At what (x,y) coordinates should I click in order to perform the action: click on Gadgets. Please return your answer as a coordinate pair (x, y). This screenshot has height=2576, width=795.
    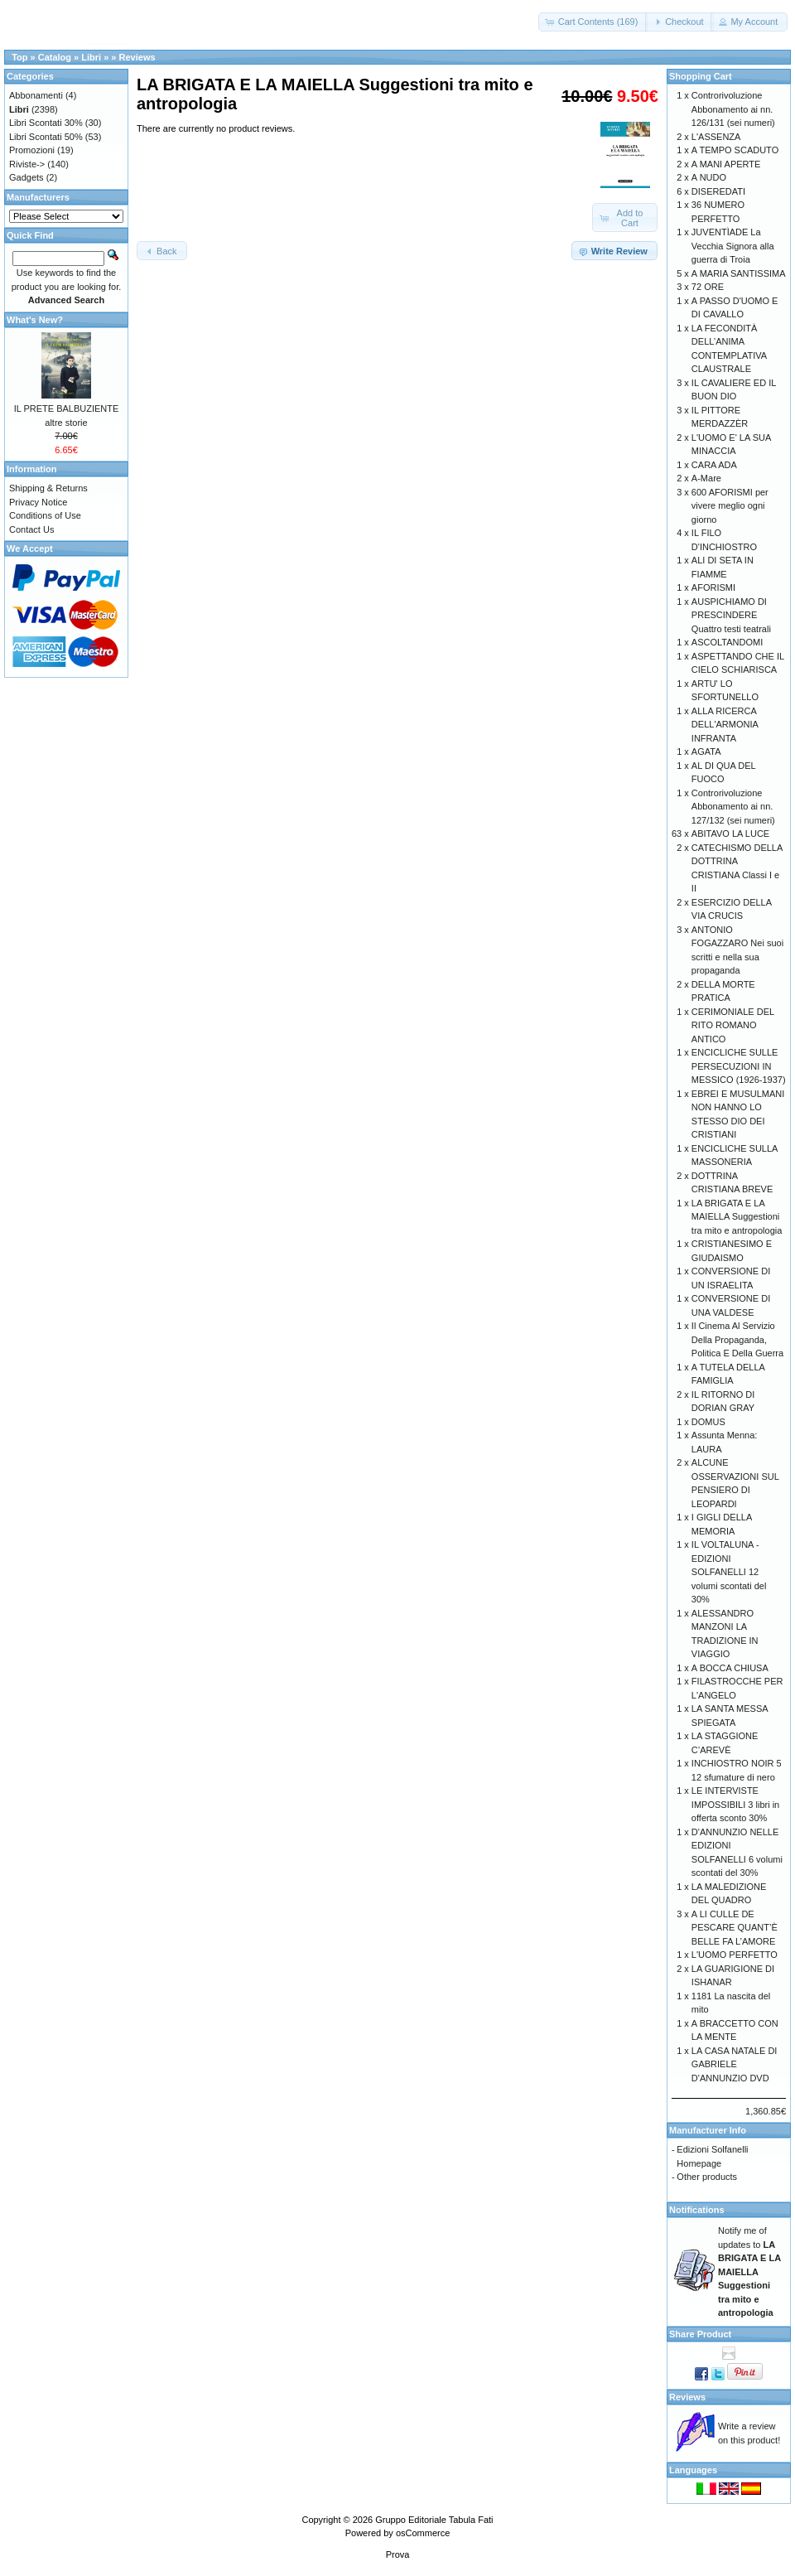
    Looking at the image, I should click on (26, 177).